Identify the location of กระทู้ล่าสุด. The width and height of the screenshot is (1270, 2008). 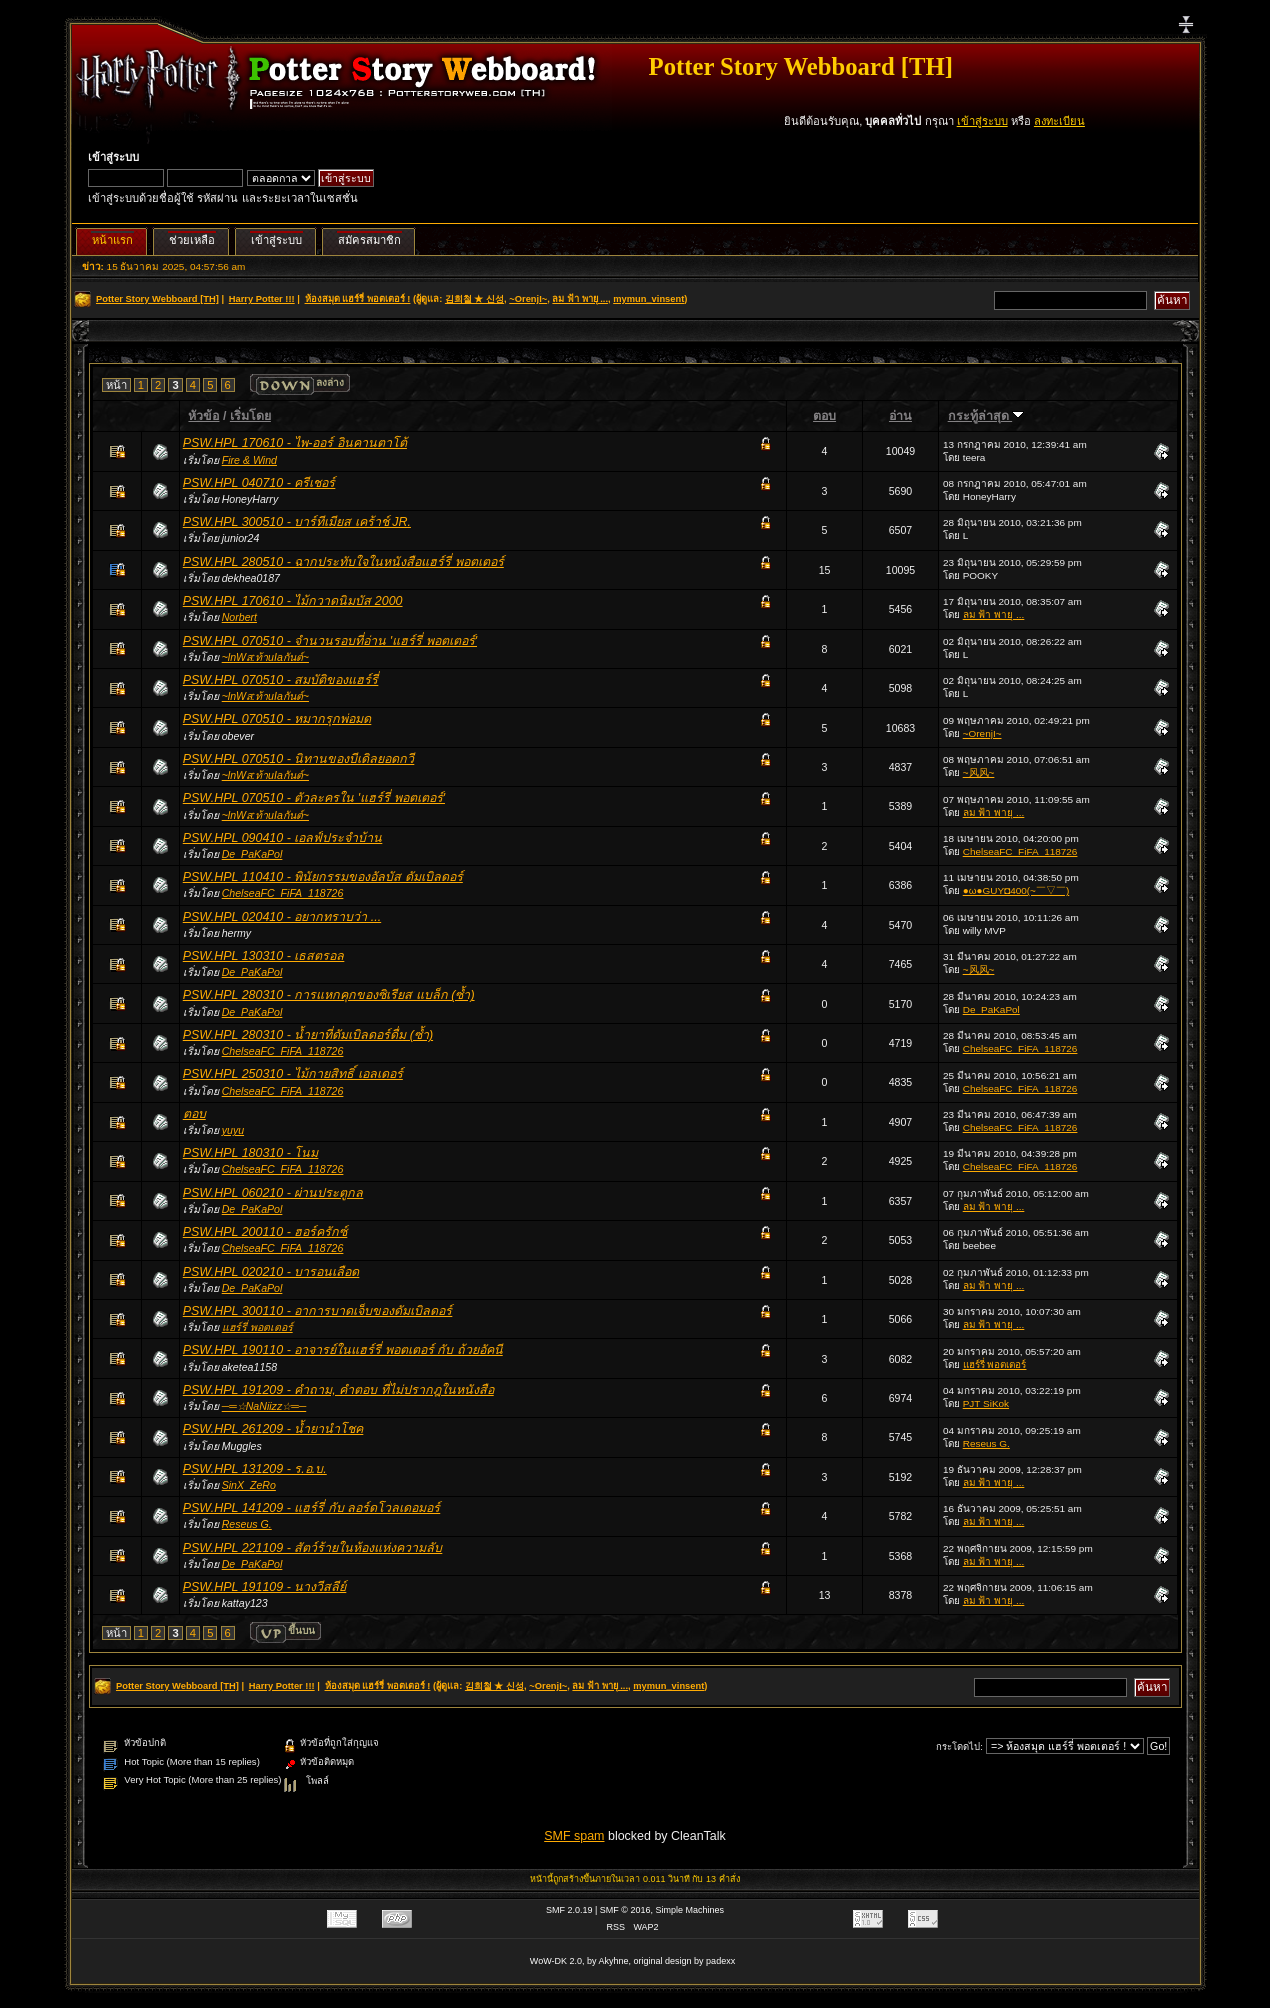
(986, 416).